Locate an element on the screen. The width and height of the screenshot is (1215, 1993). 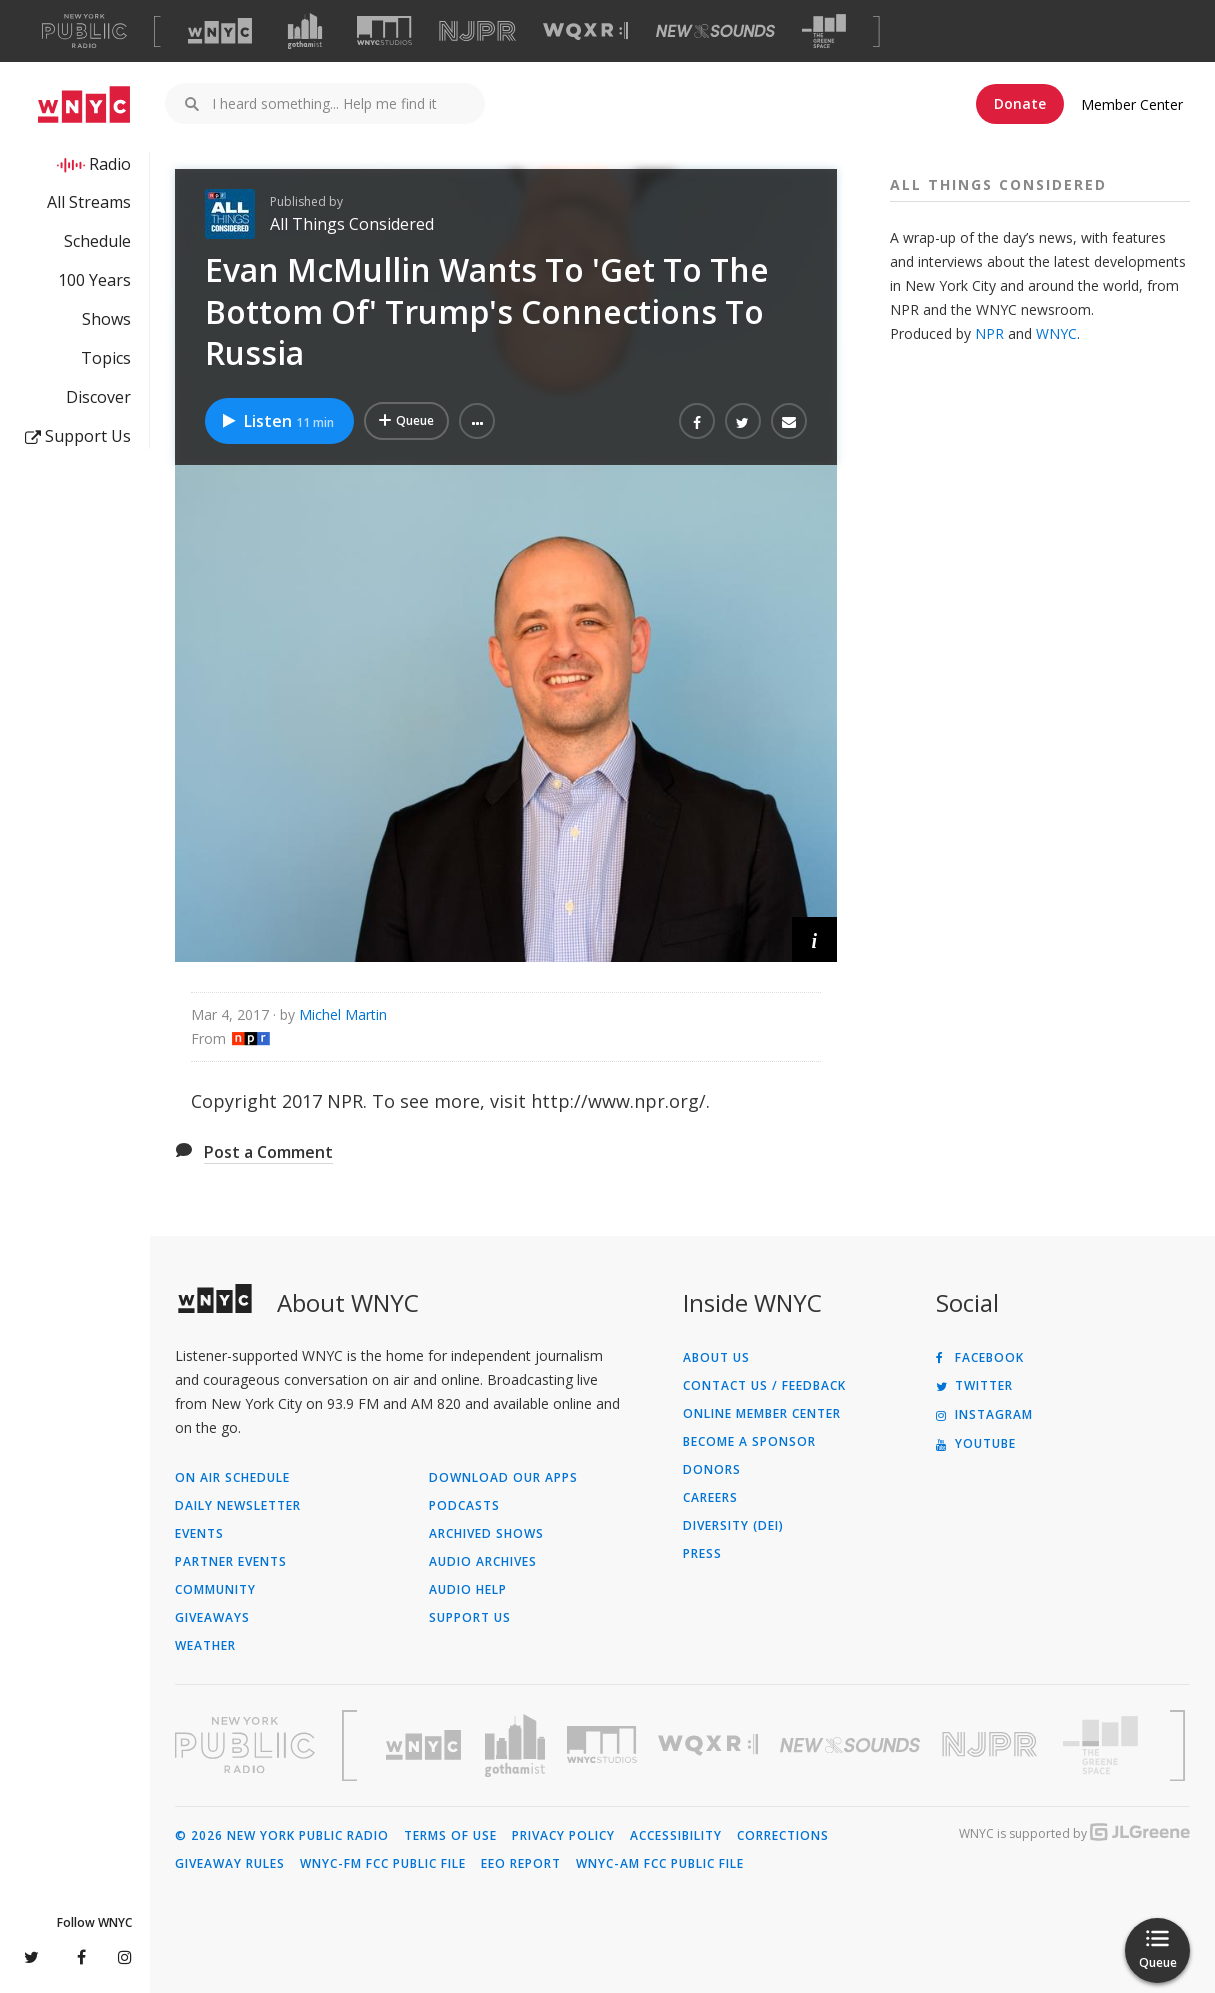
Terms of Use is located at coordinates (450, 1836).